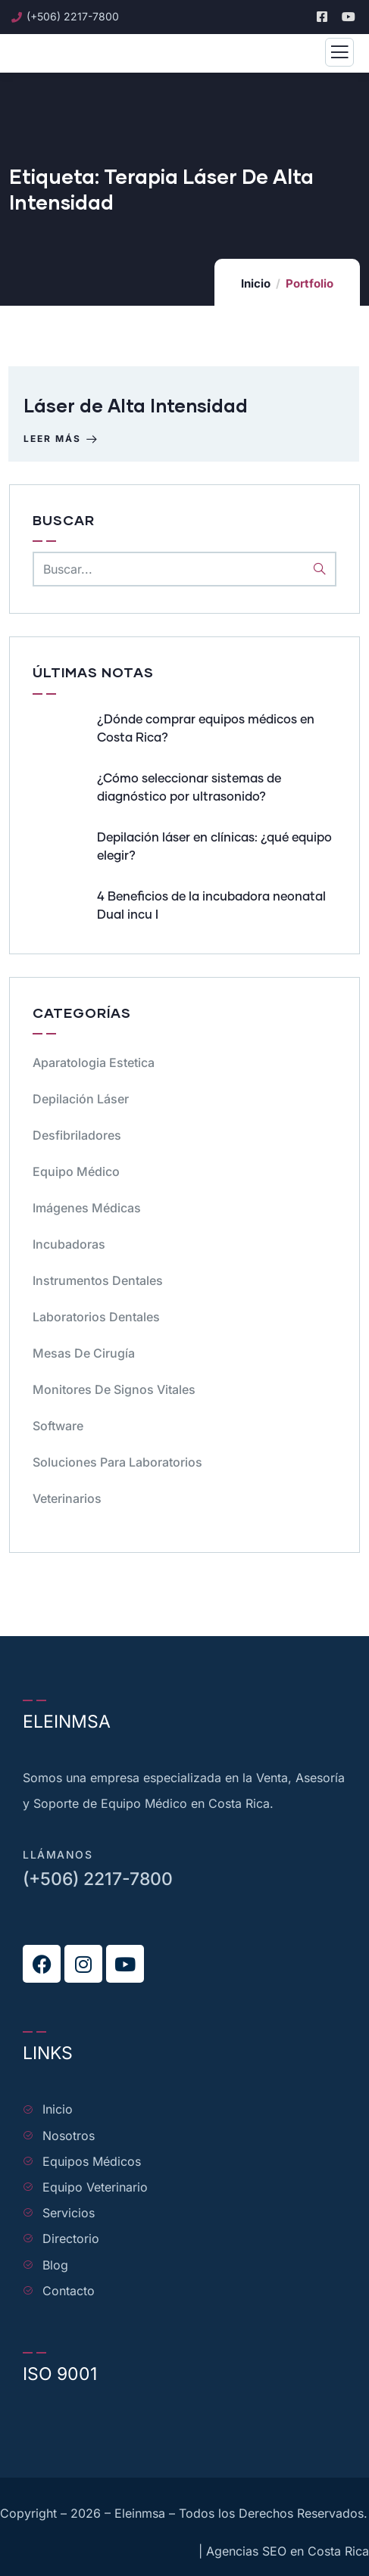 The width and height of the screenshot is (369, 2576). What do you see at coordinates (255, 283) in the screenshot?
I see `Inicio` at bounding box center [255, 283].